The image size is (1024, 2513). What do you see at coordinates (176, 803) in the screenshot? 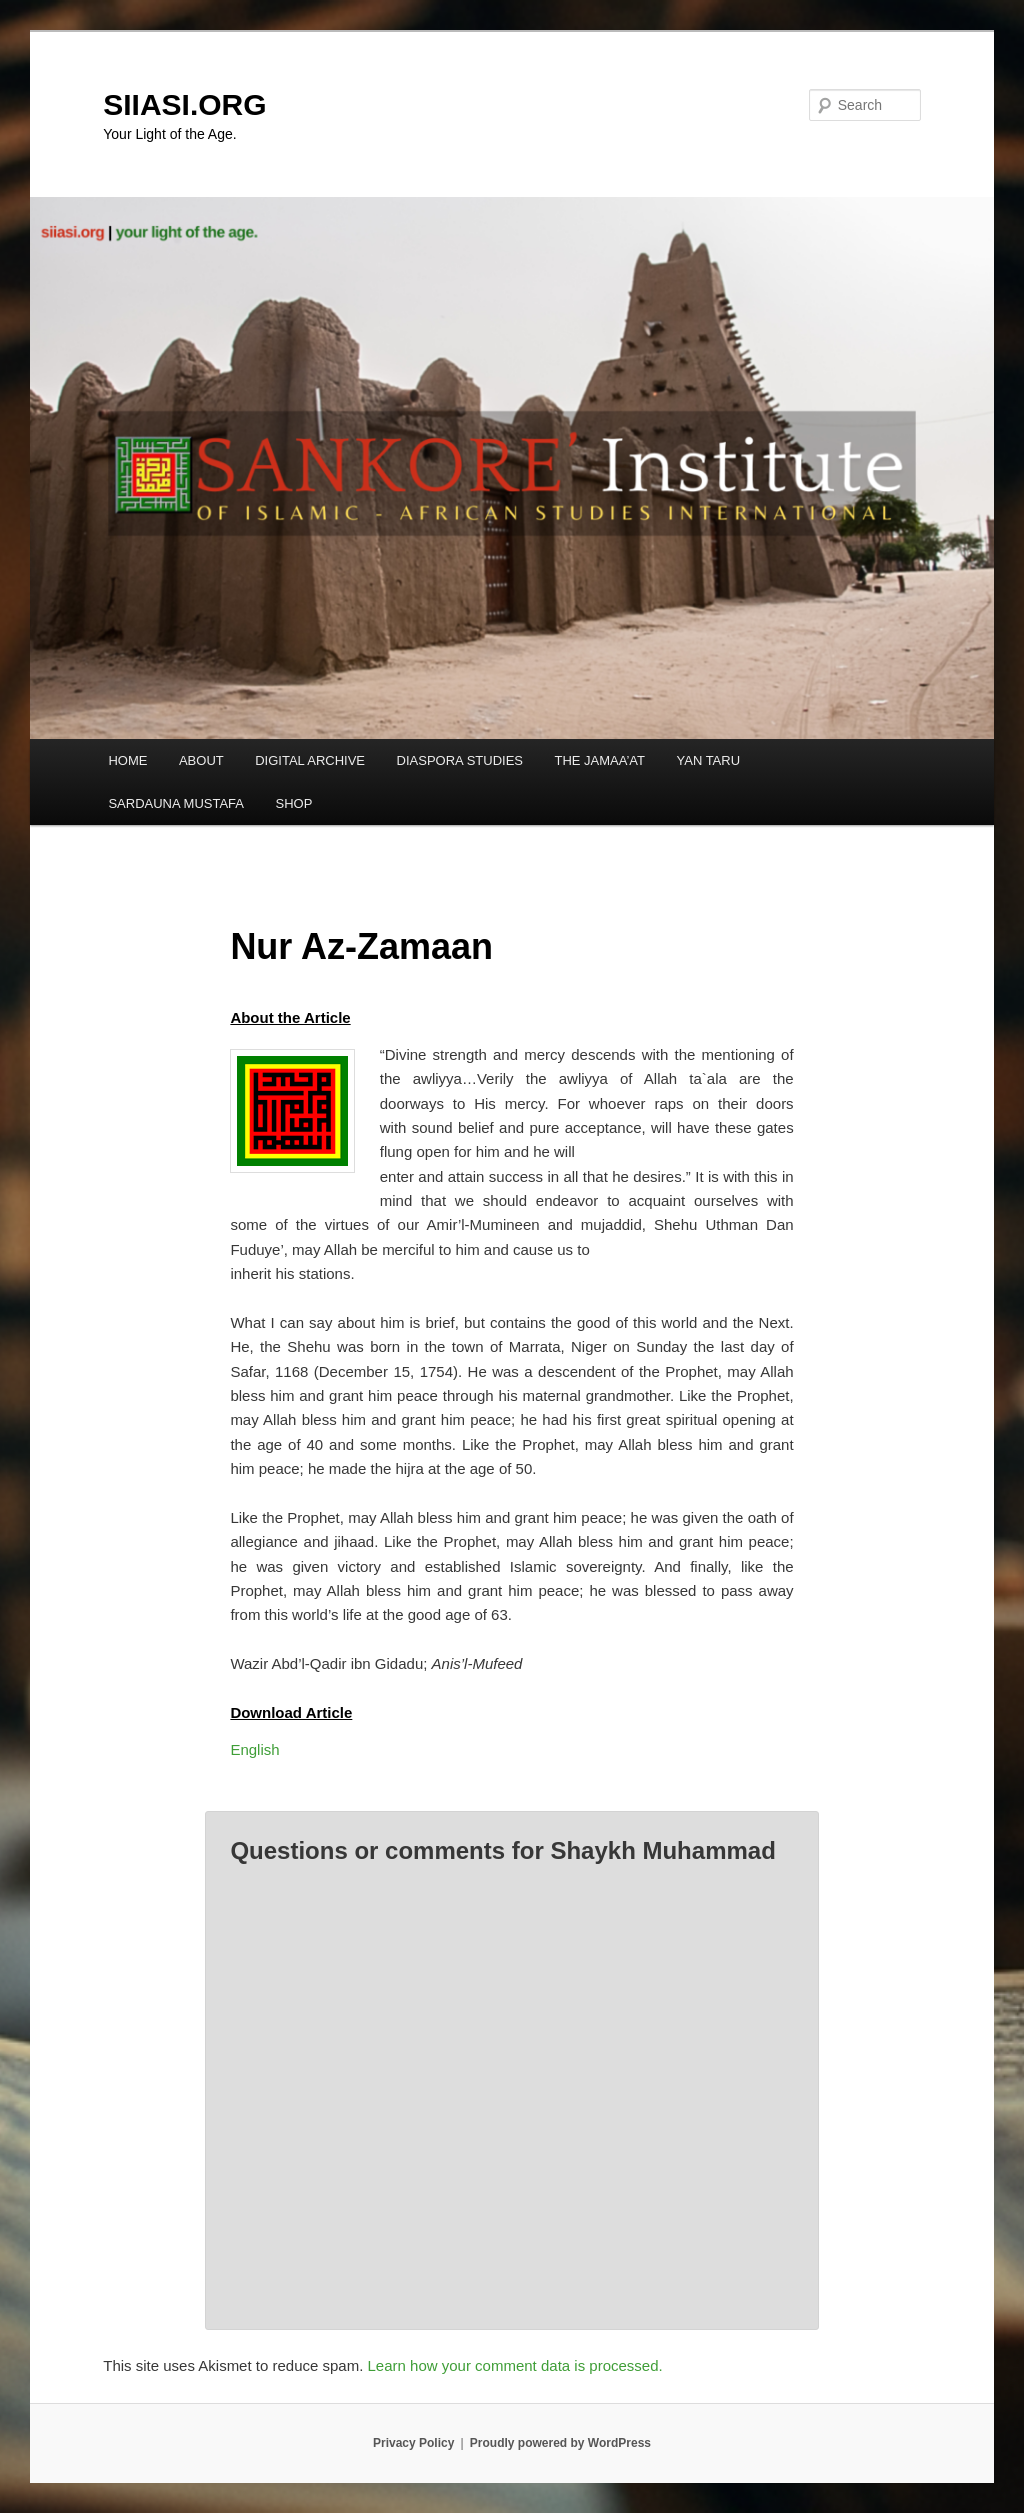
I see `SARDAUNA MUSTAFA` at bounding box center [176, 803].